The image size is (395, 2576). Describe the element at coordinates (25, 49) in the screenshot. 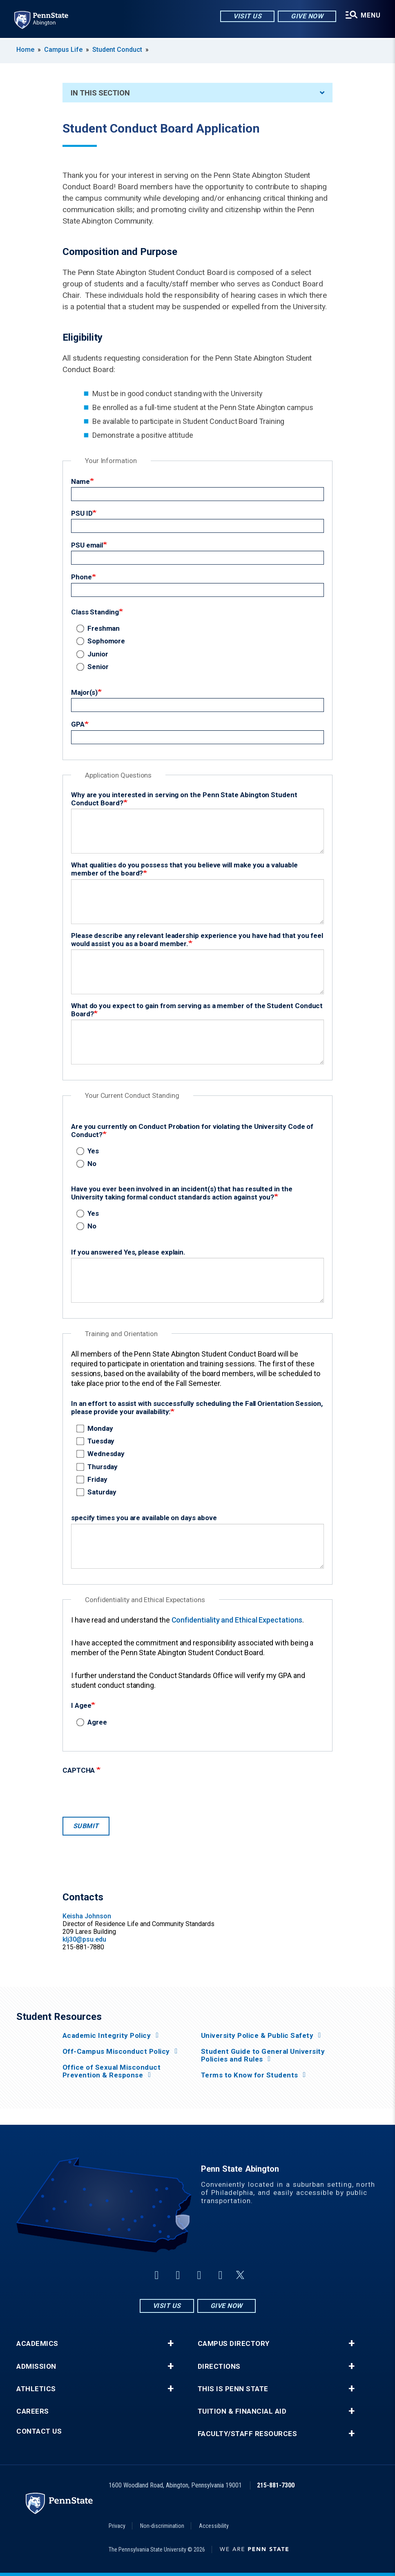

I see `Home` at that location.